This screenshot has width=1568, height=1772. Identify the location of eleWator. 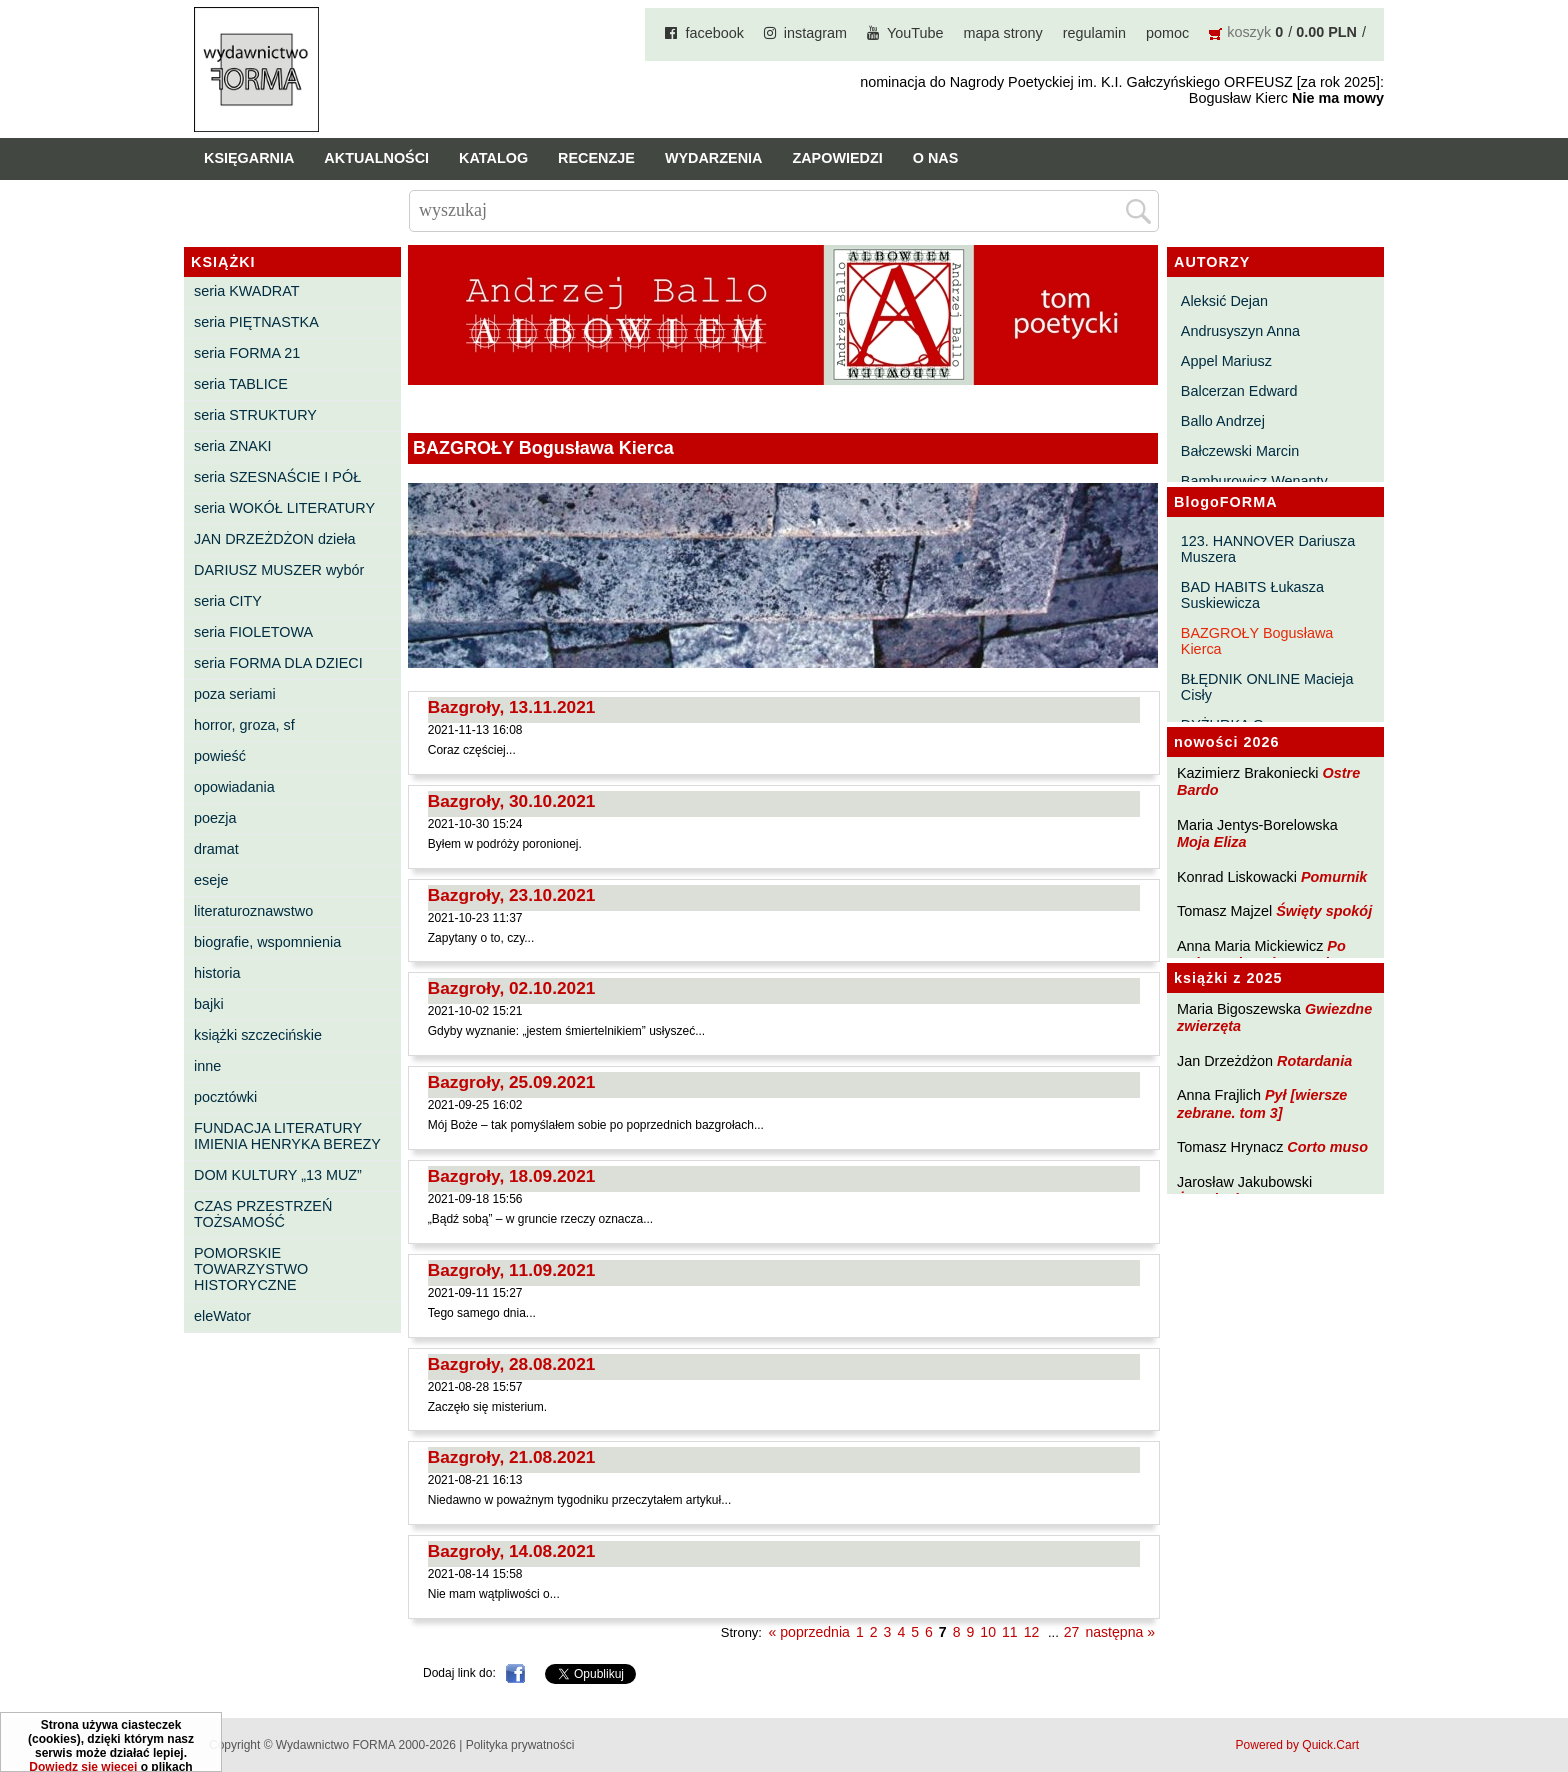
(222, 1316).